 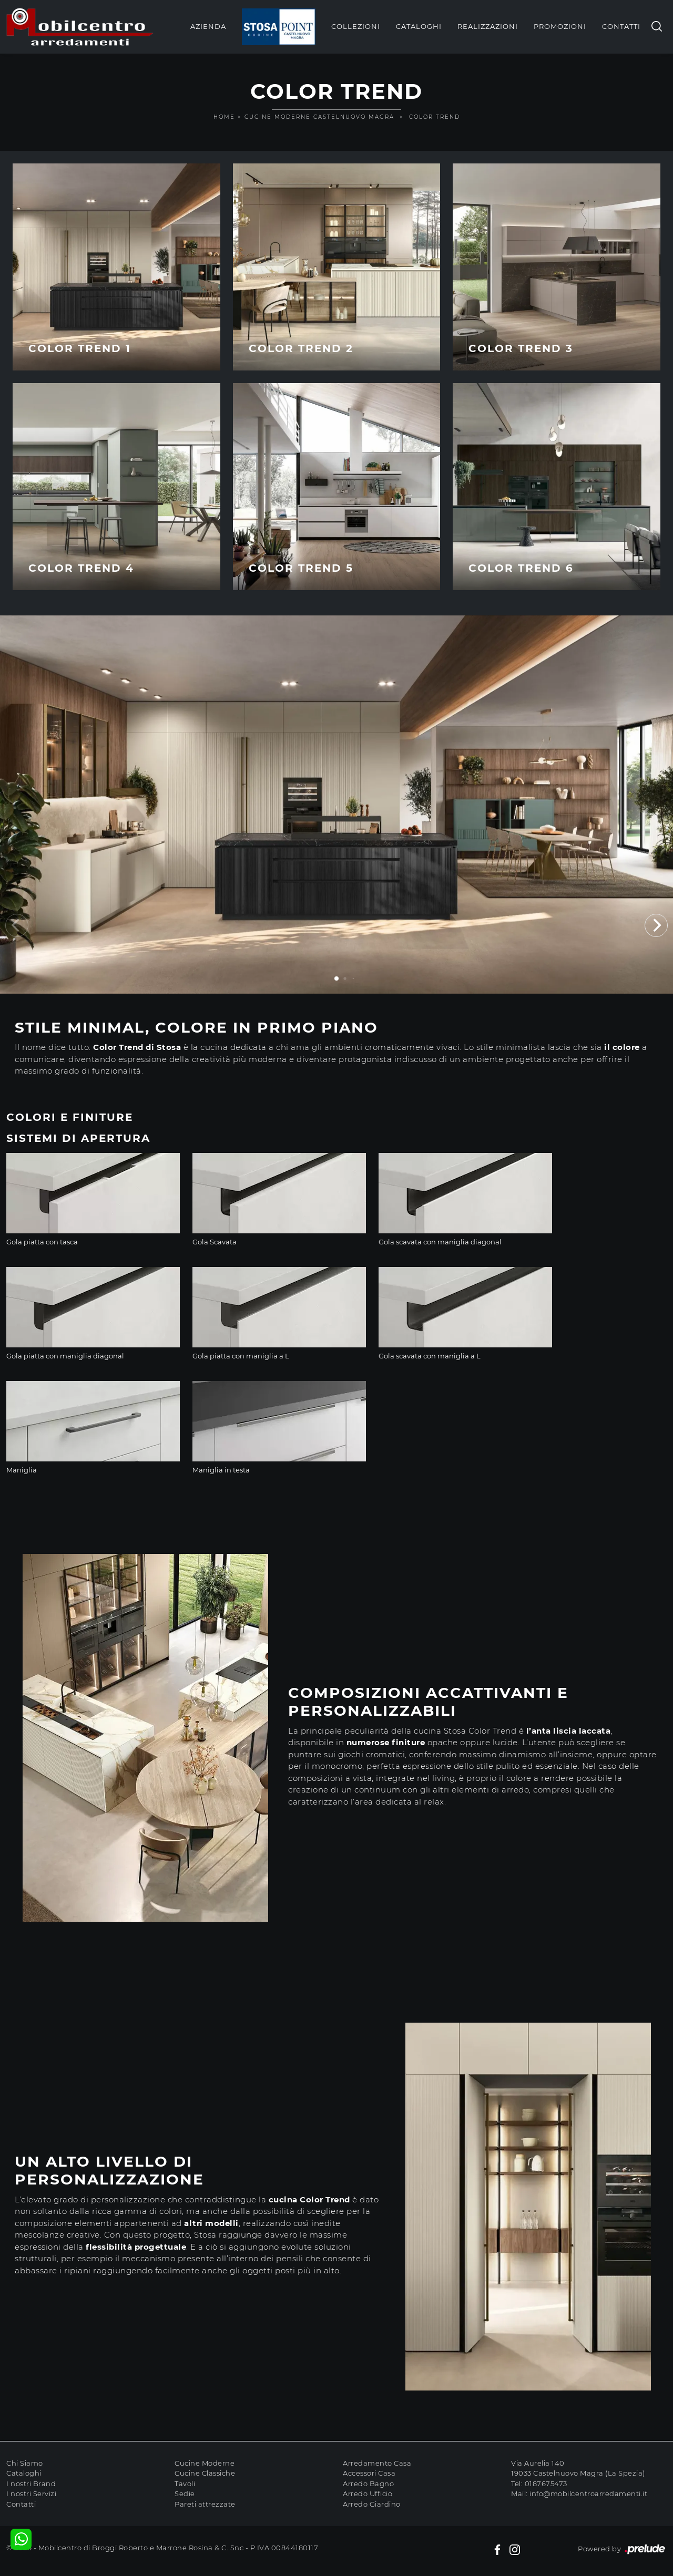 I want to click on Cucine Moderne Castelnuovo Magra, so click(x=319, y=117).